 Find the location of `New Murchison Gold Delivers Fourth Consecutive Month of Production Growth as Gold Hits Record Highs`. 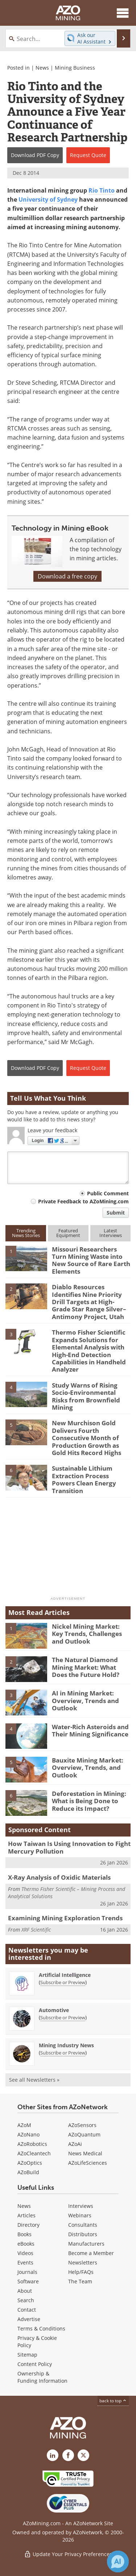

New Murchison Gold Delivers Fourth Consecutive Month of Production Growth as Gold Hits Record Highs is located at coordinates (86, 1438).